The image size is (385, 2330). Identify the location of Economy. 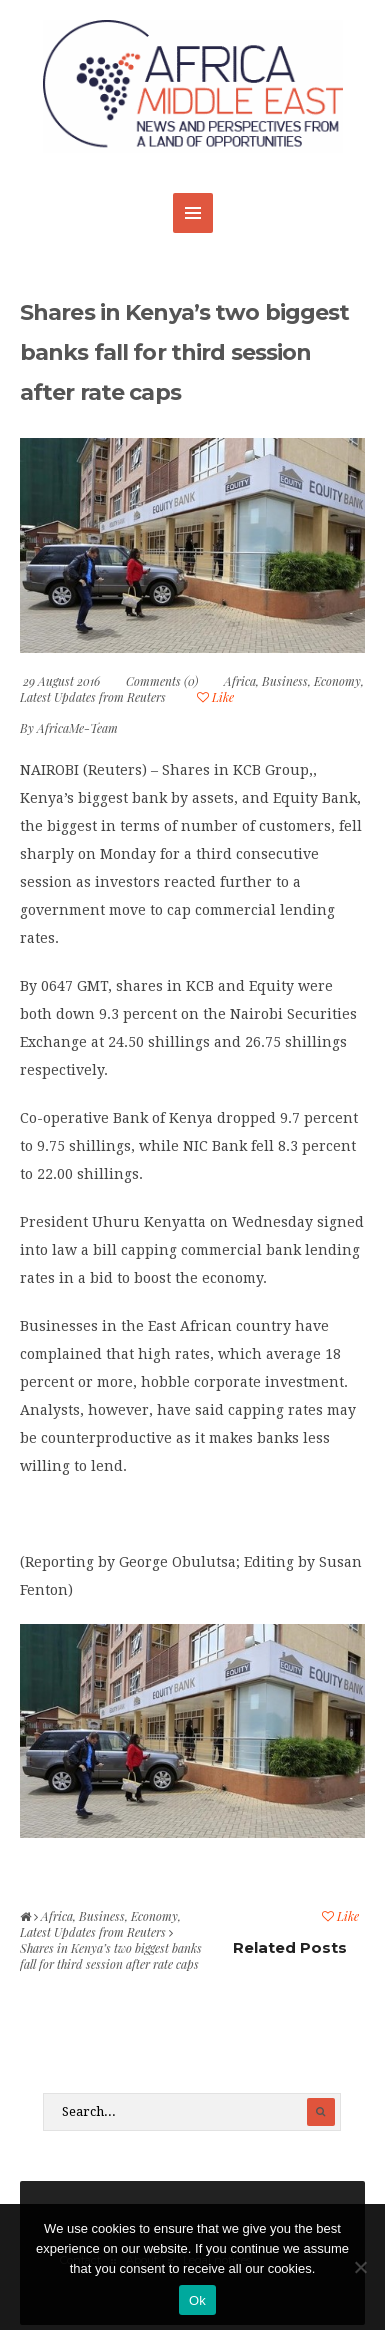
(337, 681).